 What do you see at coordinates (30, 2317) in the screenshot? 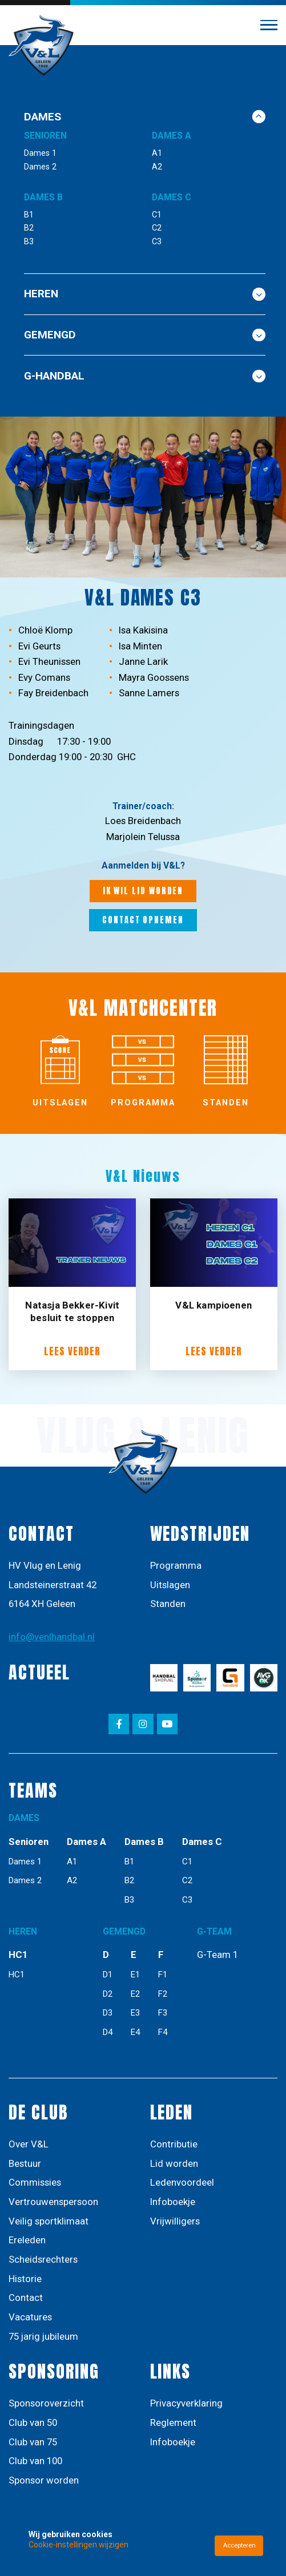
I see `Vacatures` at bounding box center [30, 2317].